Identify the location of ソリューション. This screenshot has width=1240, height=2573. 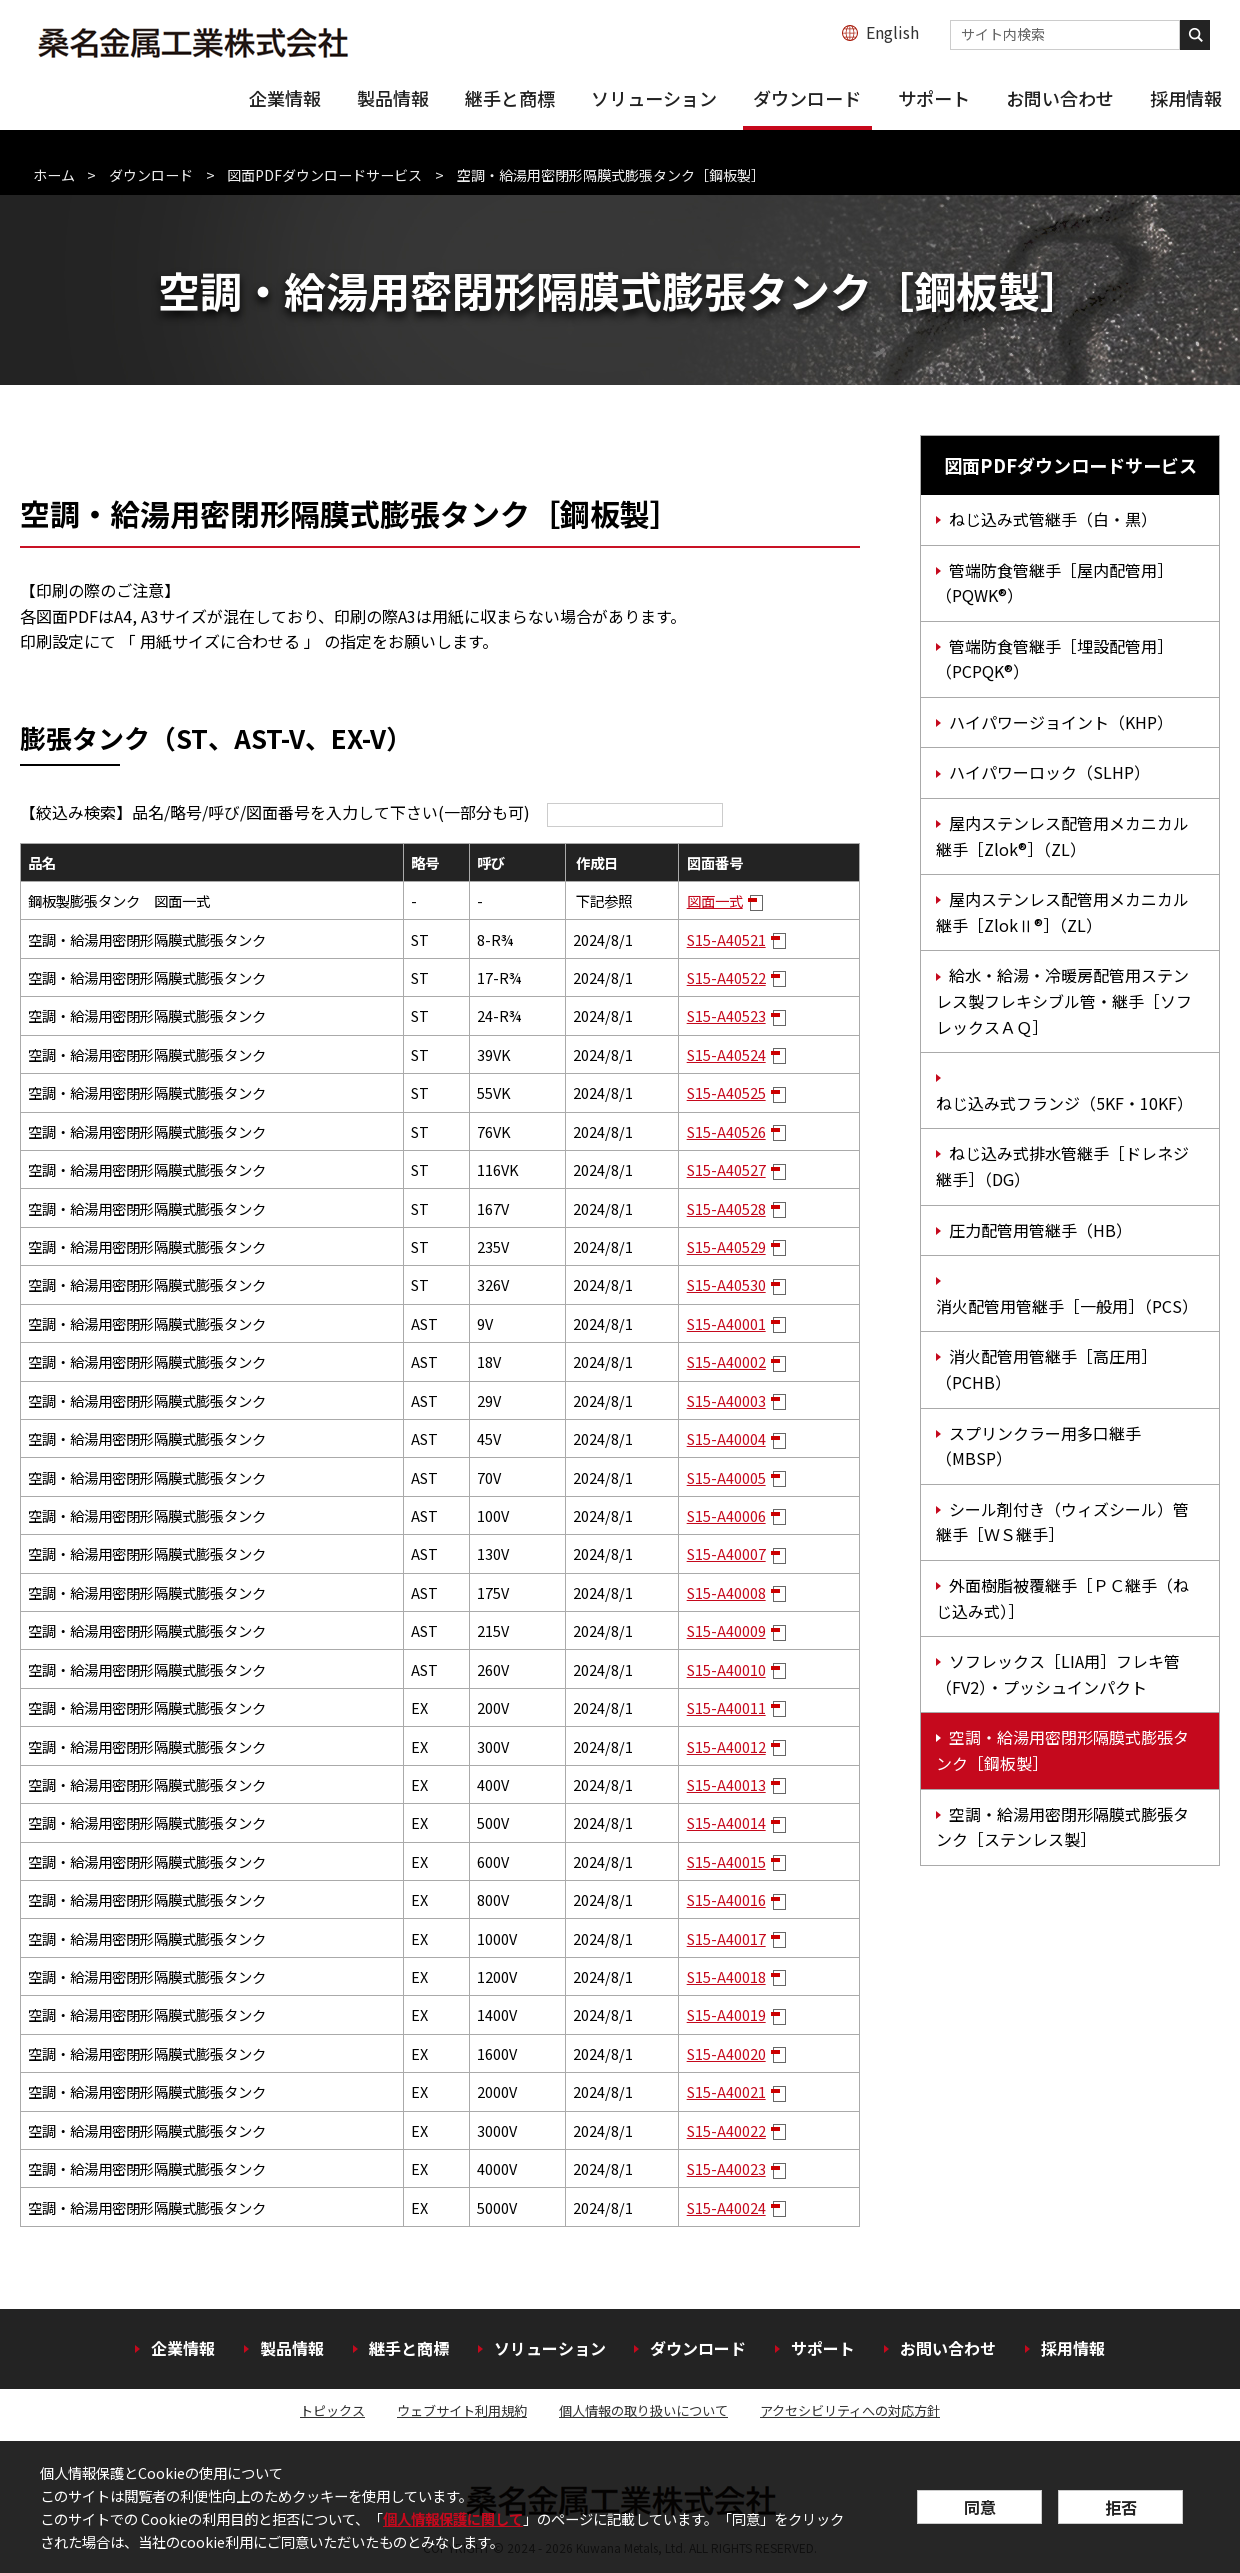
(654, 98).